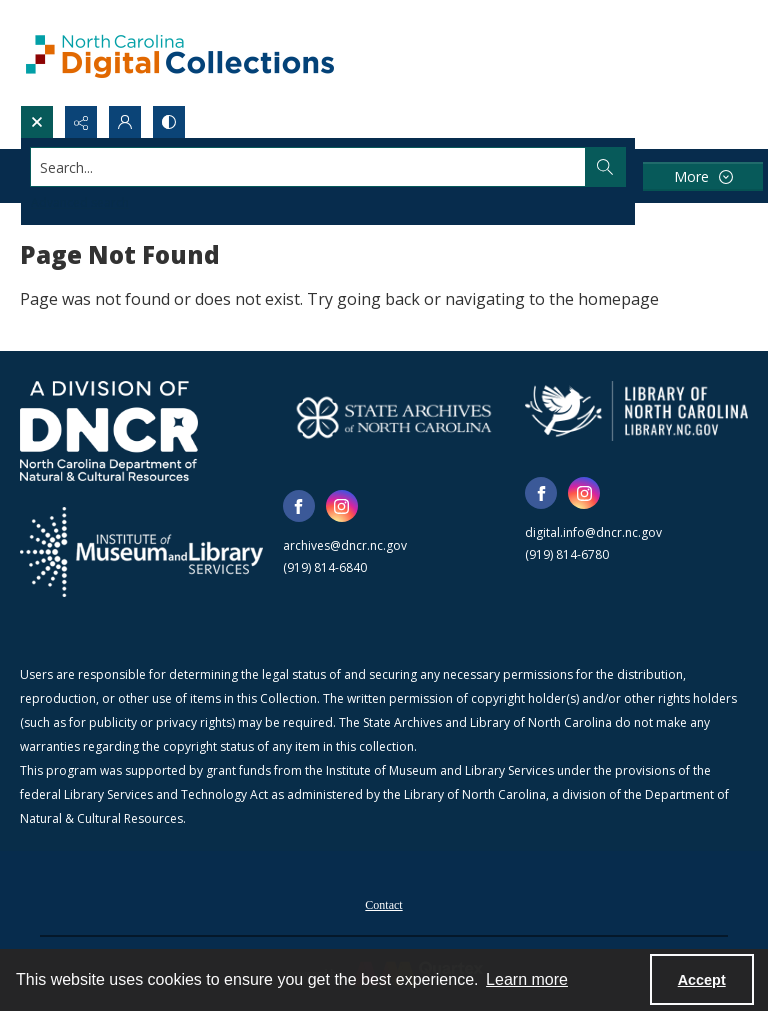  What do you see at coordinates (169, 122) in the screenshot?
I see `[Switch between contrast modes]` at bounding box center [169, 122].